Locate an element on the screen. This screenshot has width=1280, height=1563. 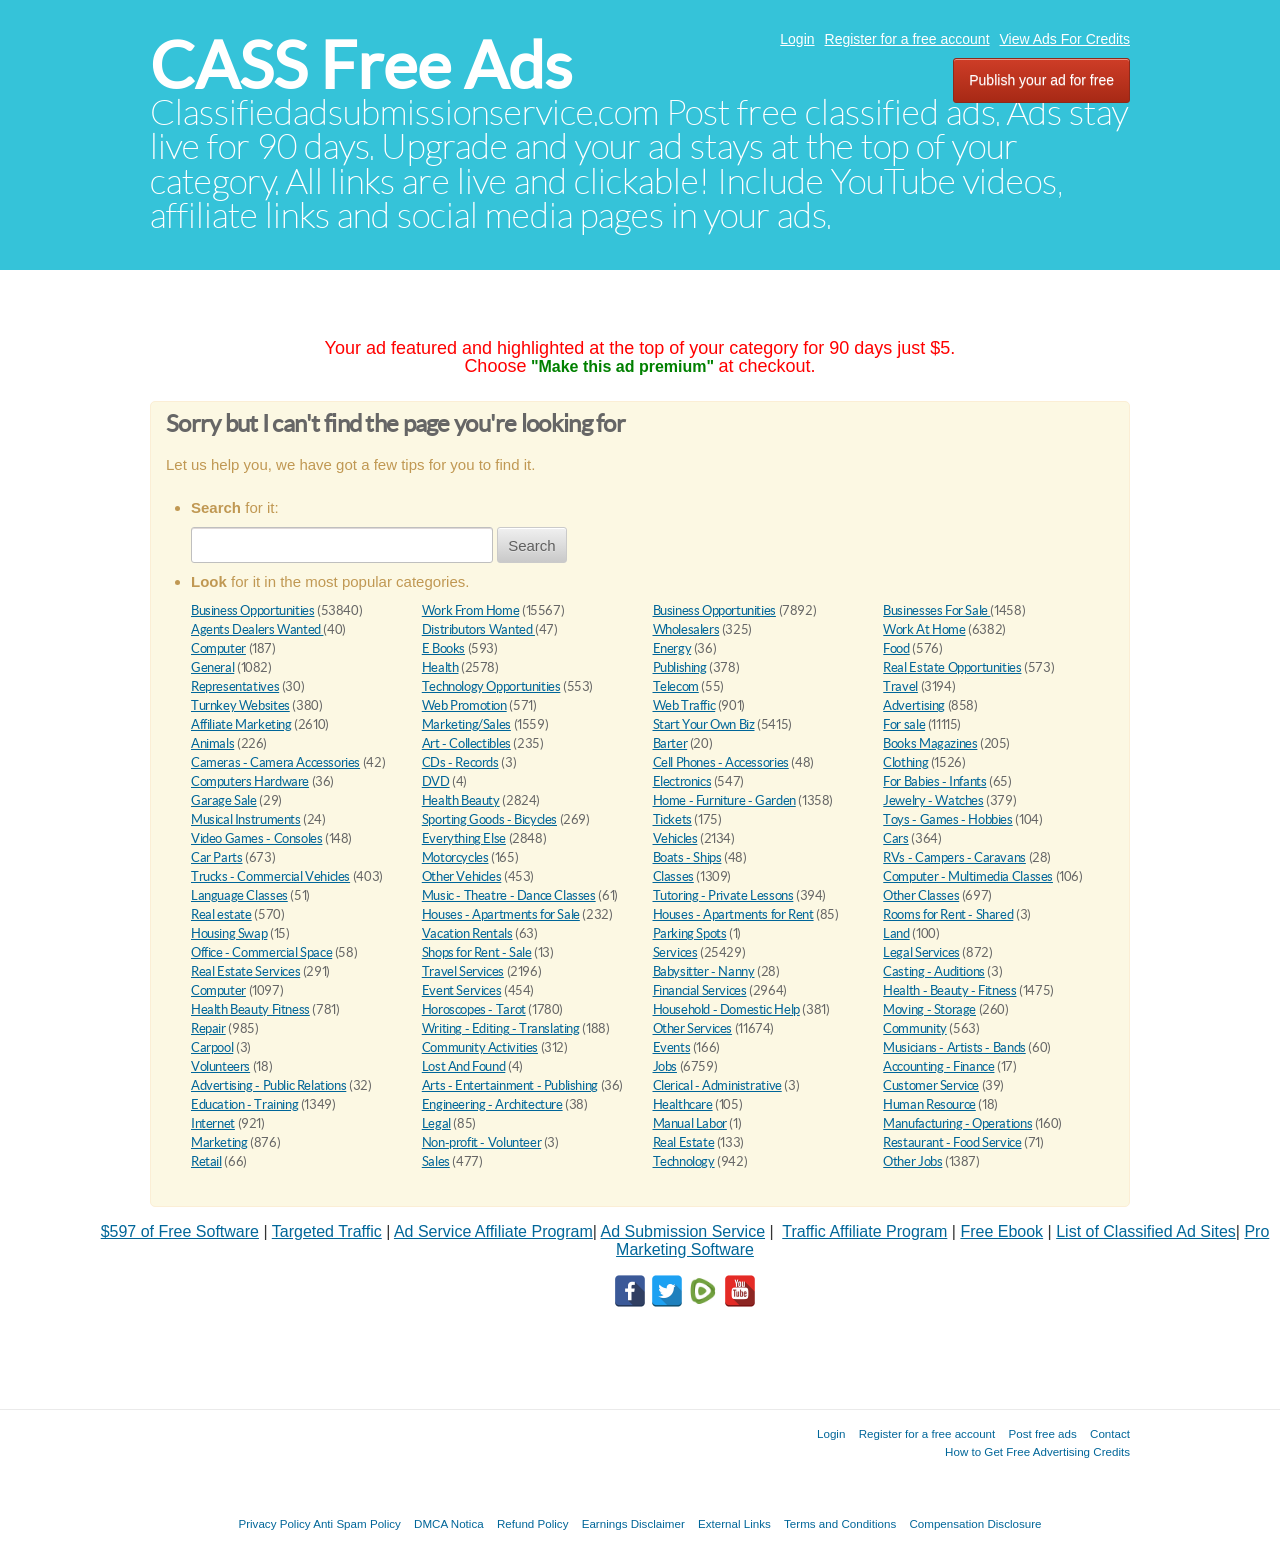
Art - Collectibles is located at coordinates (466, 743).